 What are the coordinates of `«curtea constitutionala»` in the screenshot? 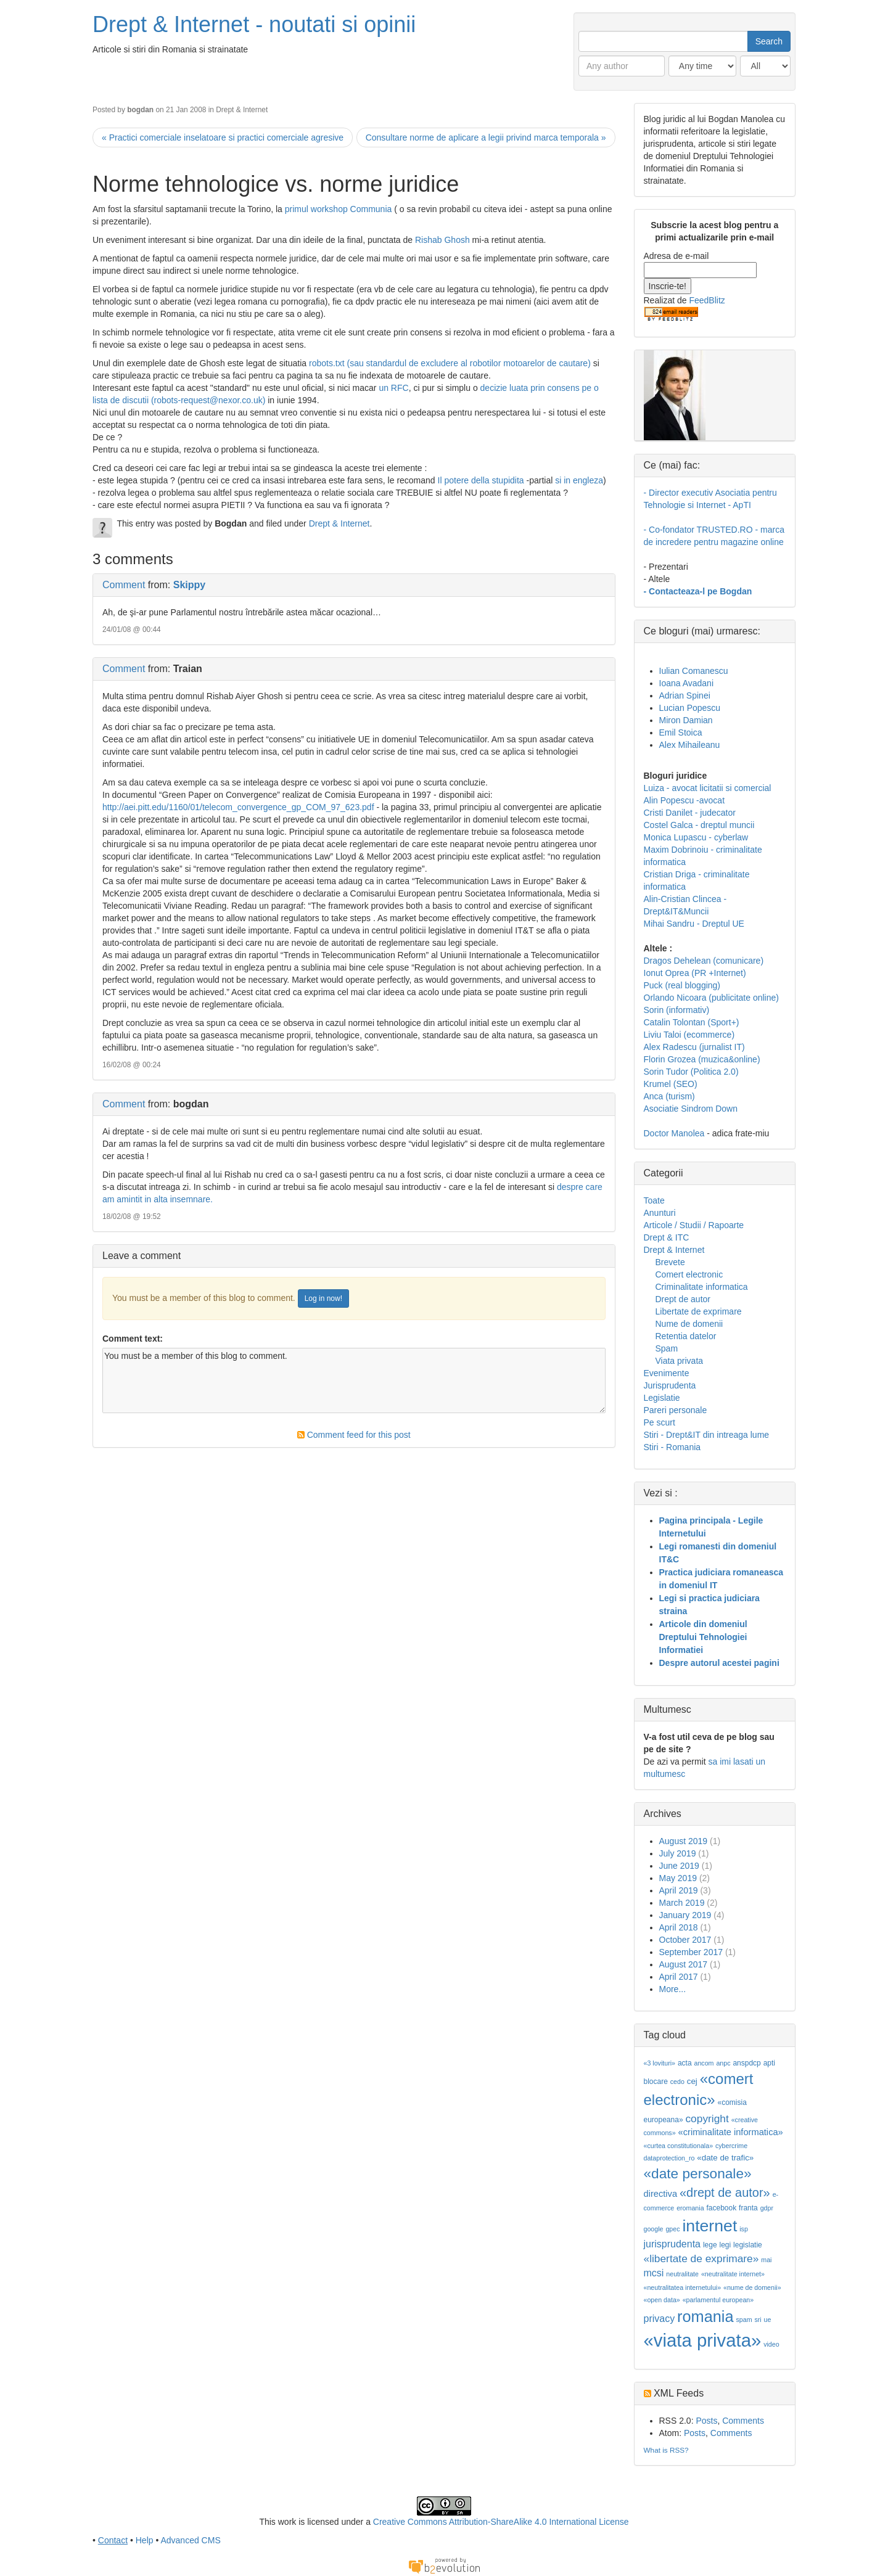 It's located at (678, 2145).